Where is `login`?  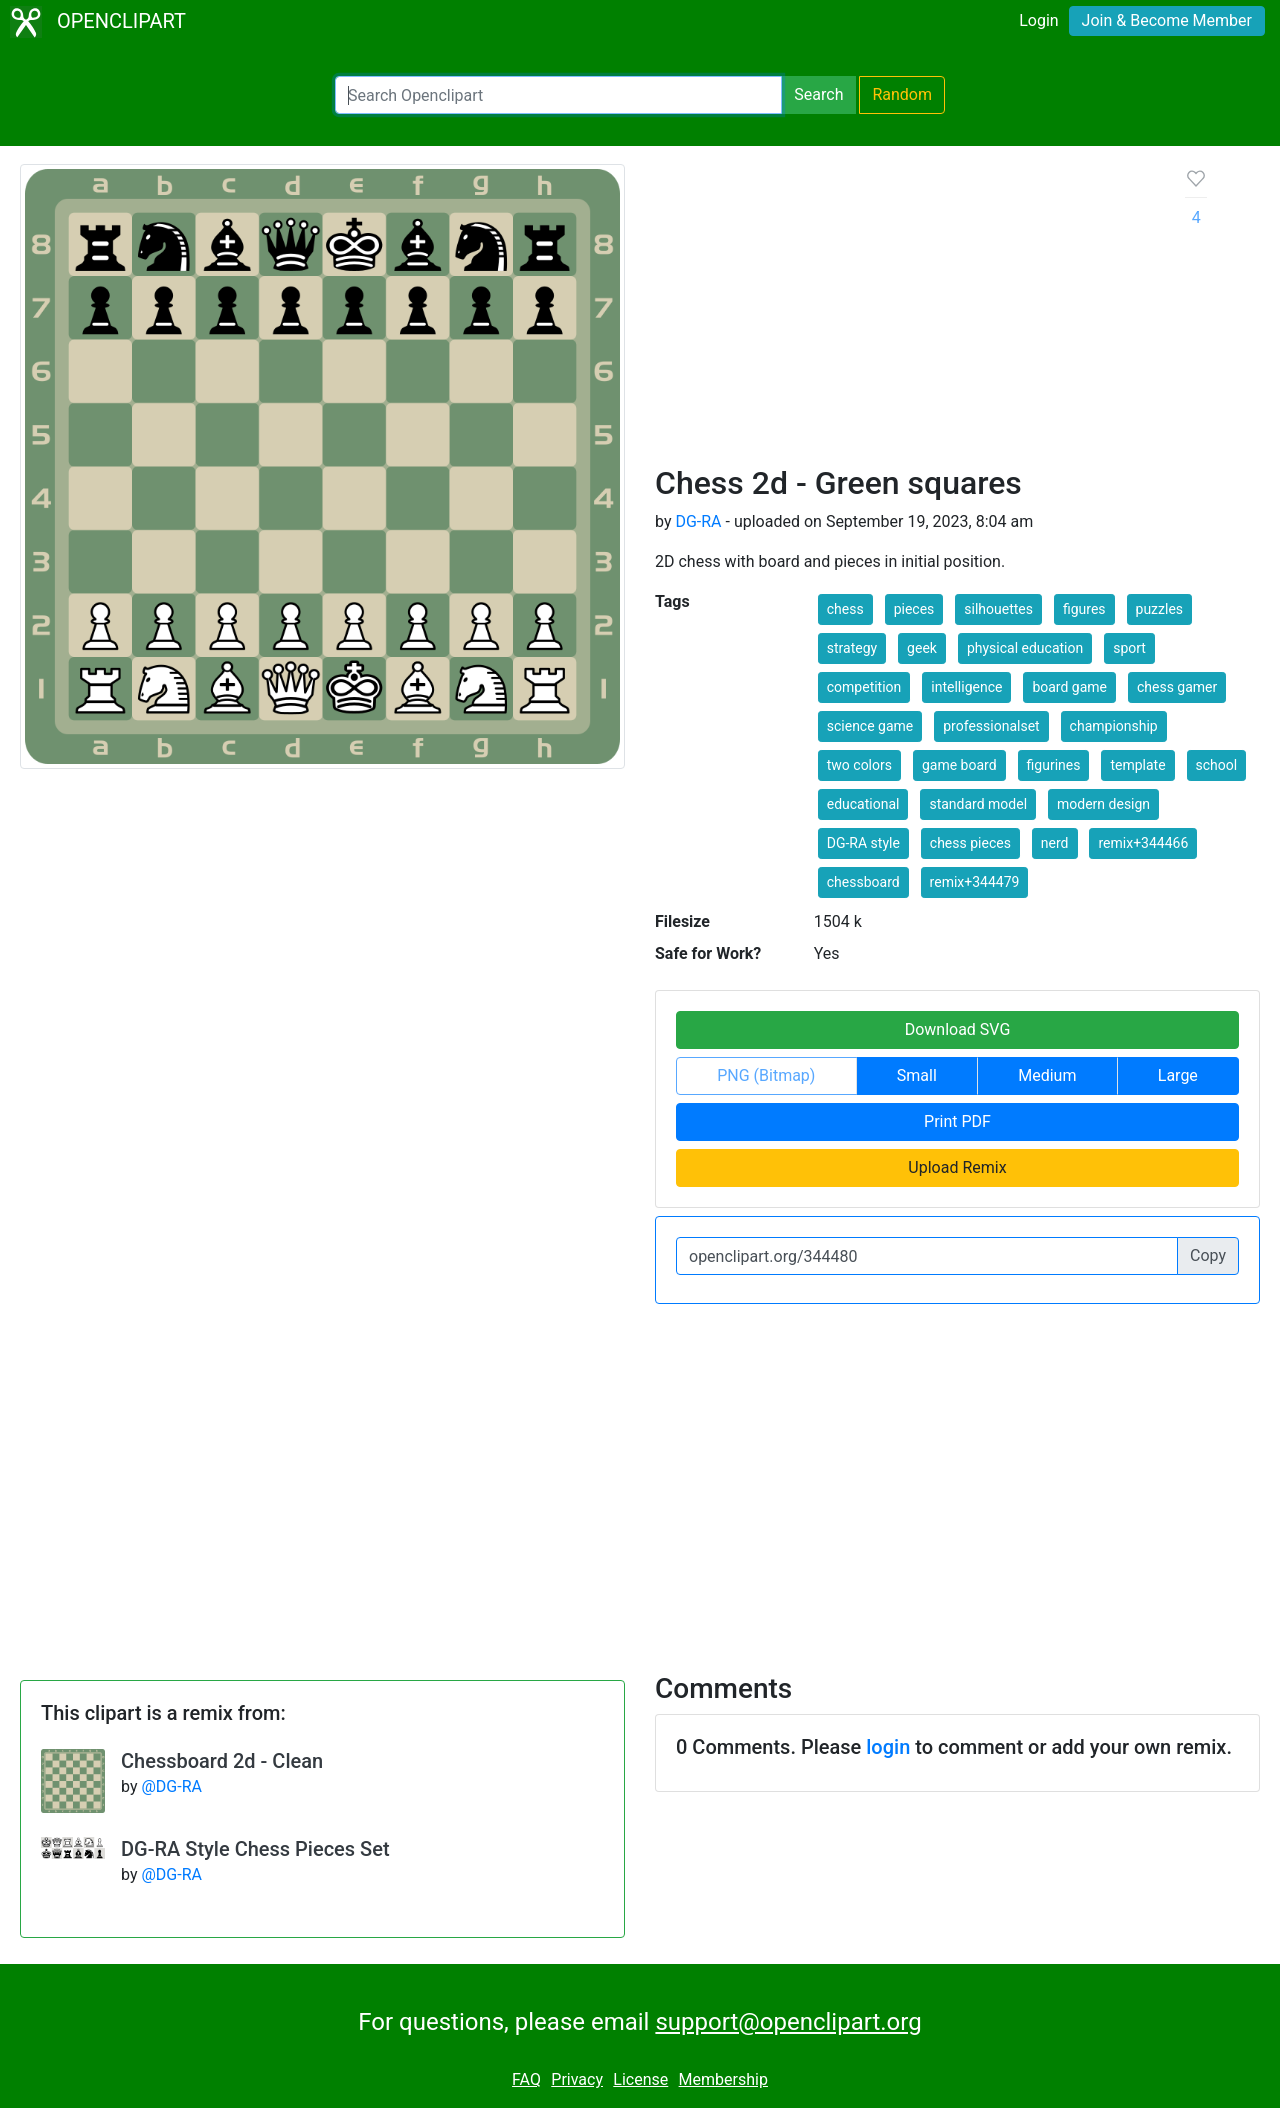 login is located at coordinates (888, 1747).